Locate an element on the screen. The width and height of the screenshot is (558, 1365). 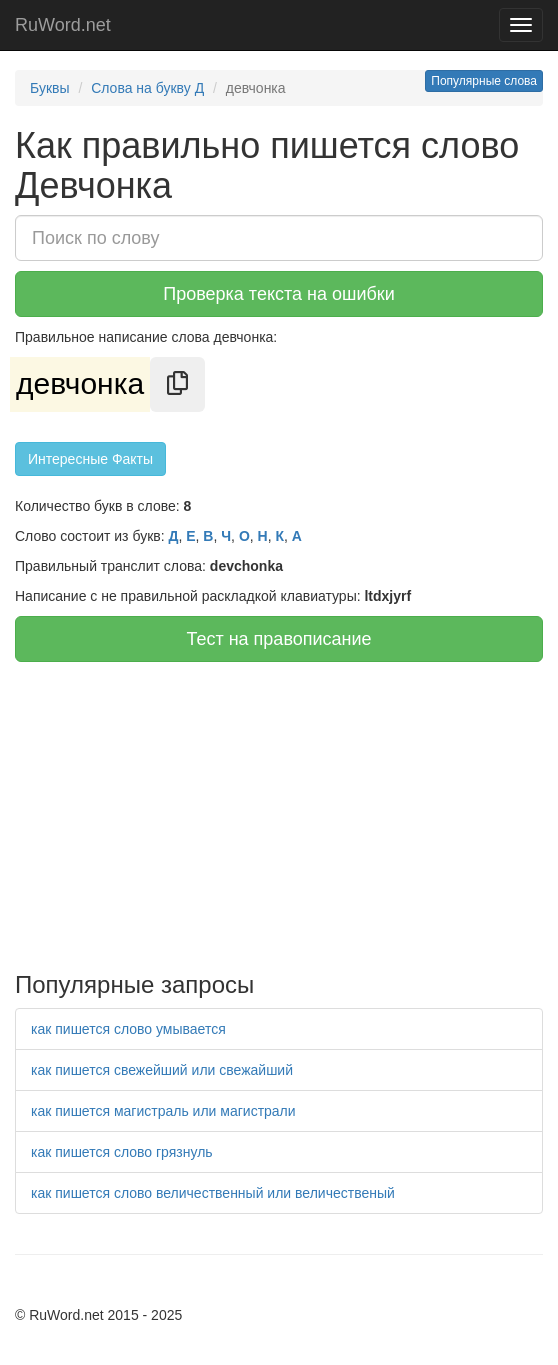
как пишется слово грязнуль is located at coordinates (122, 1152).